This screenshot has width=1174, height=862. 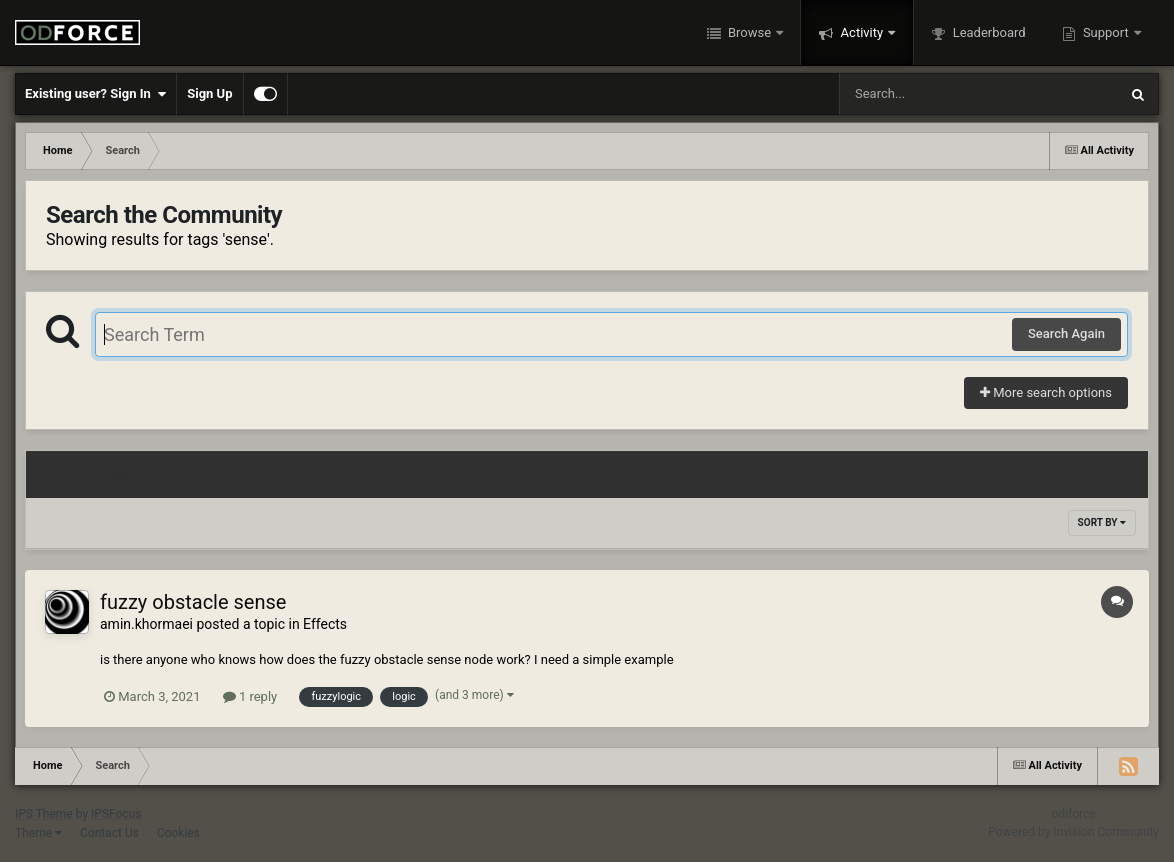 What do you see at coordinates (861, 32) in the screenshot?
I see `Activity` at bounding box center [861, 32].